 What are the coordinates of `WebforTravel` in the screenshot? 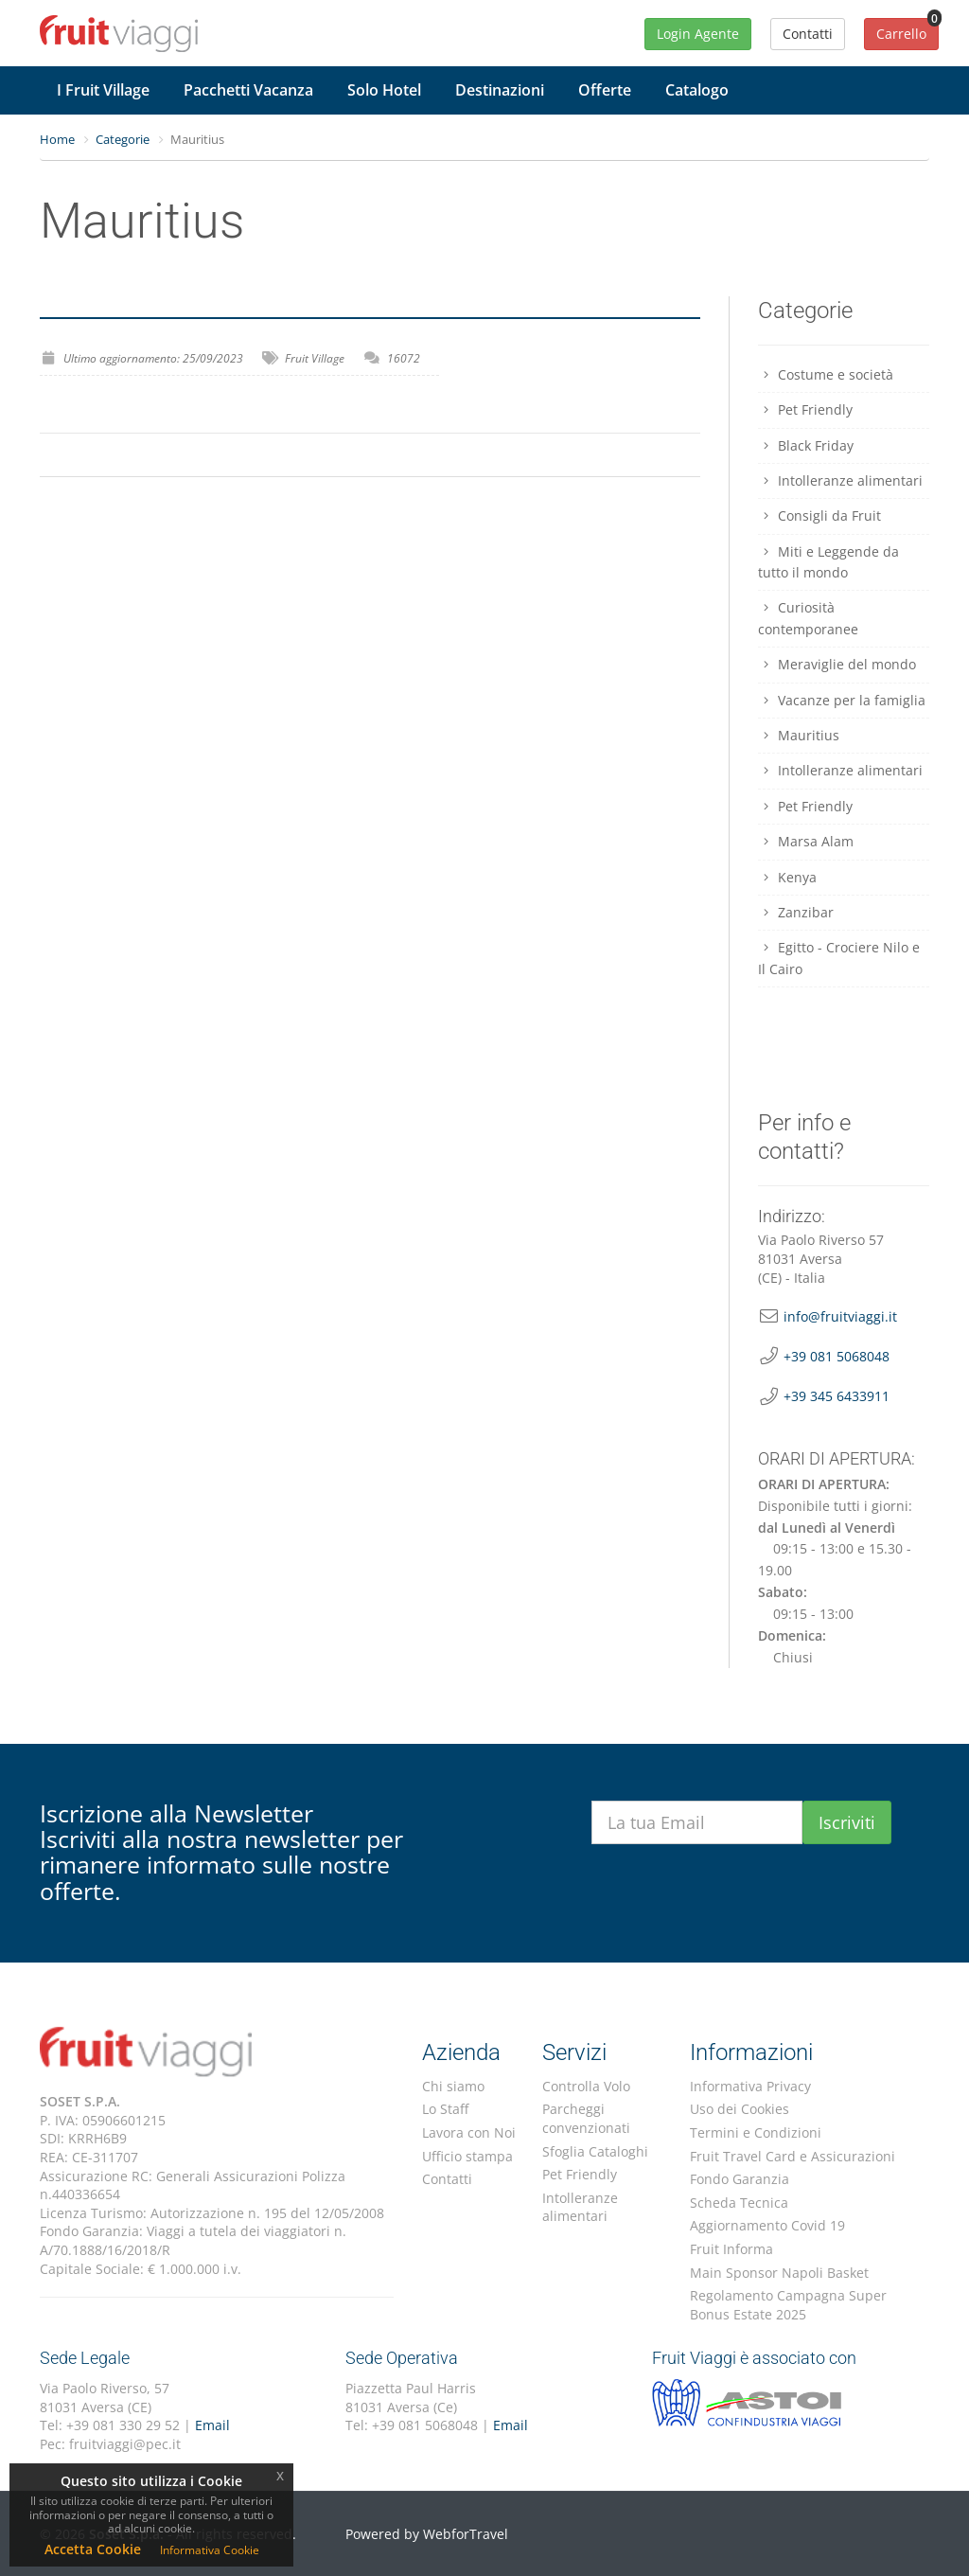 It's located at (465, 2534).